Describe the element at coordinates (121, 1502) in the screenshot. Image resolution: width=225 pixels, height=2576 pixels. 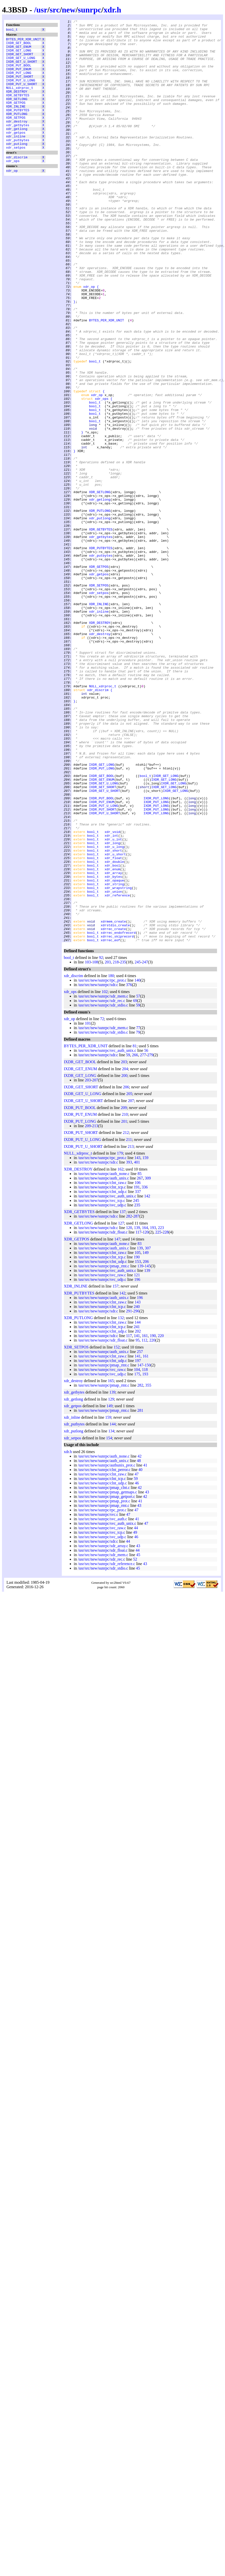
I see `132` at that location.